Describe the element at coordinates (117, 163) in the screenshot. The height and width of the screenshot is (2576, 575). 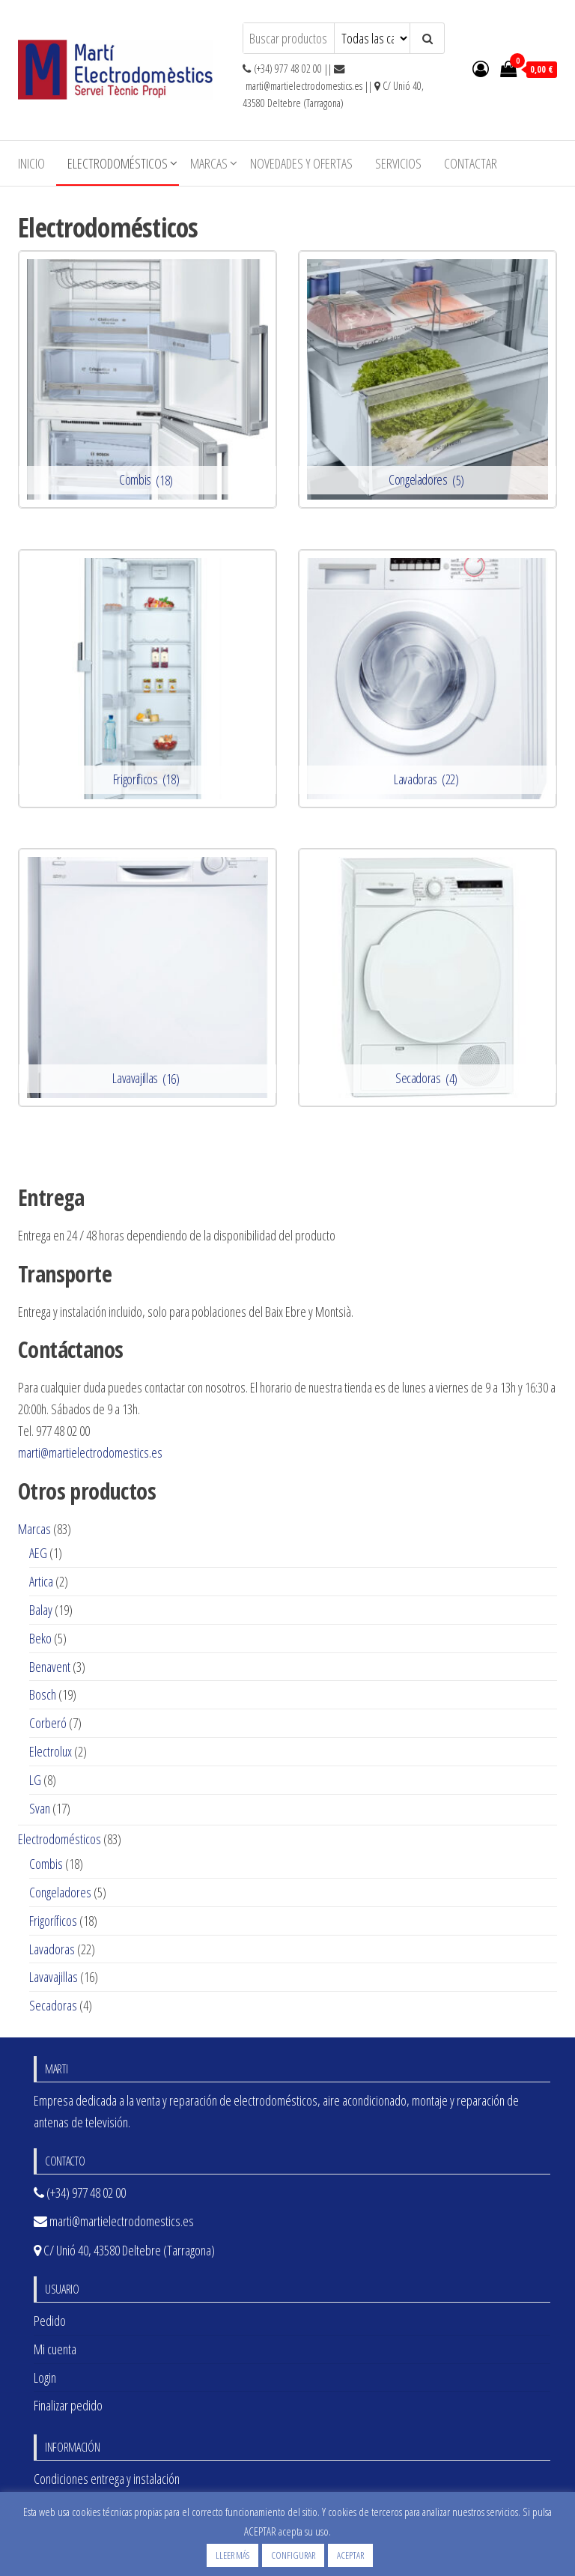
I see `Electrodomésticos` at that location.